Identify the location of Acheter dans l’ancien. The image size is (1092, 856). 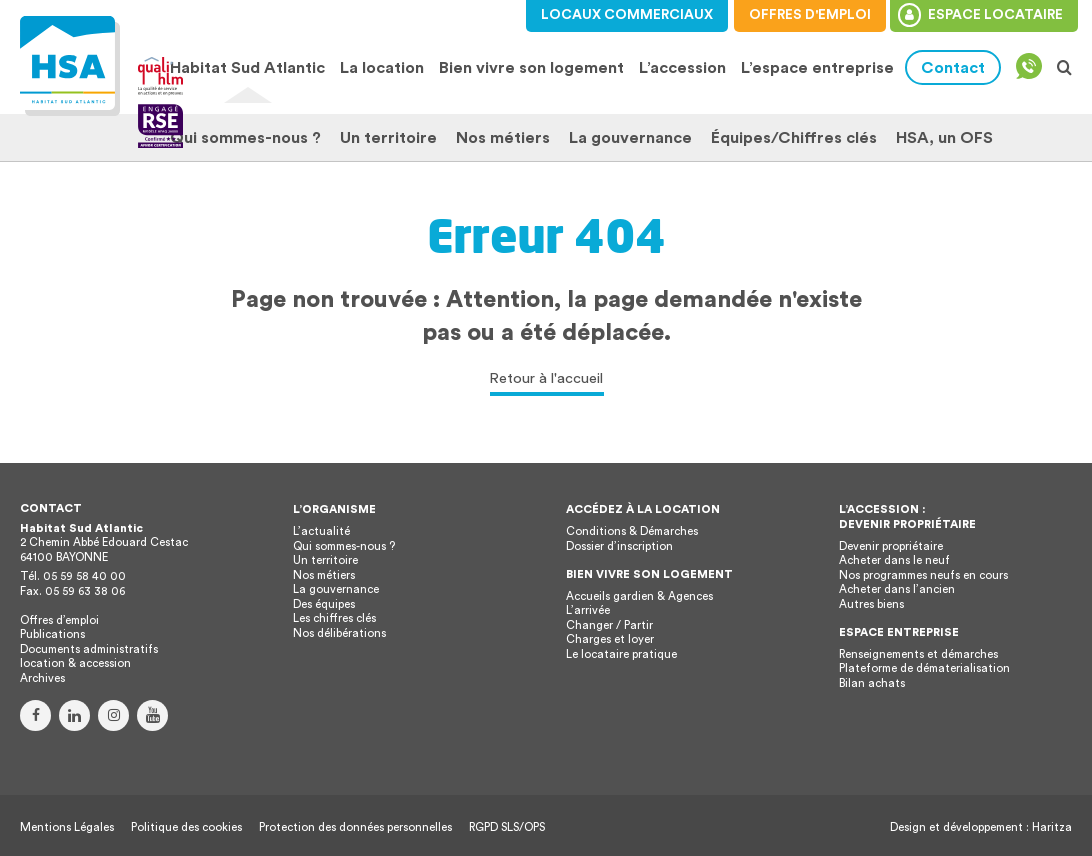
(897, 589).